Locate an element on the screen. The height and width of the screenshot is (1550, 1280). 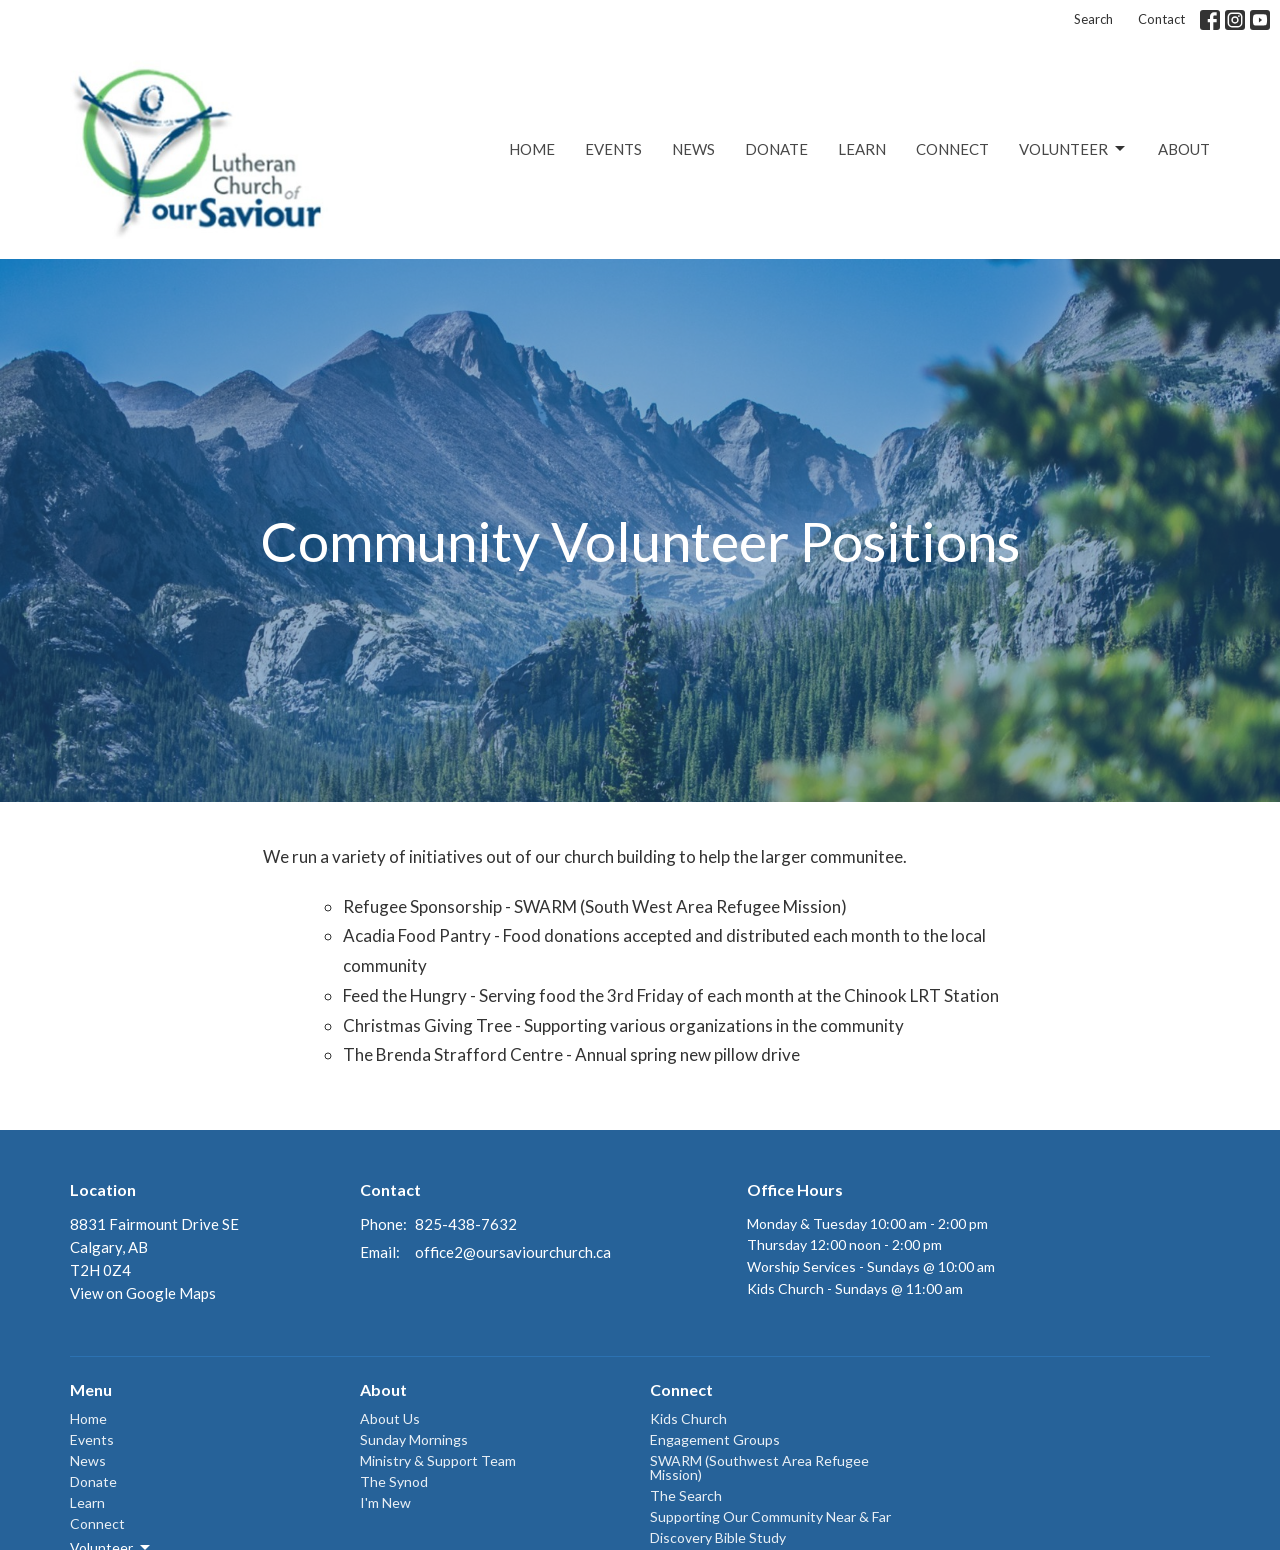
Donate is located at coordinates (776, 149).